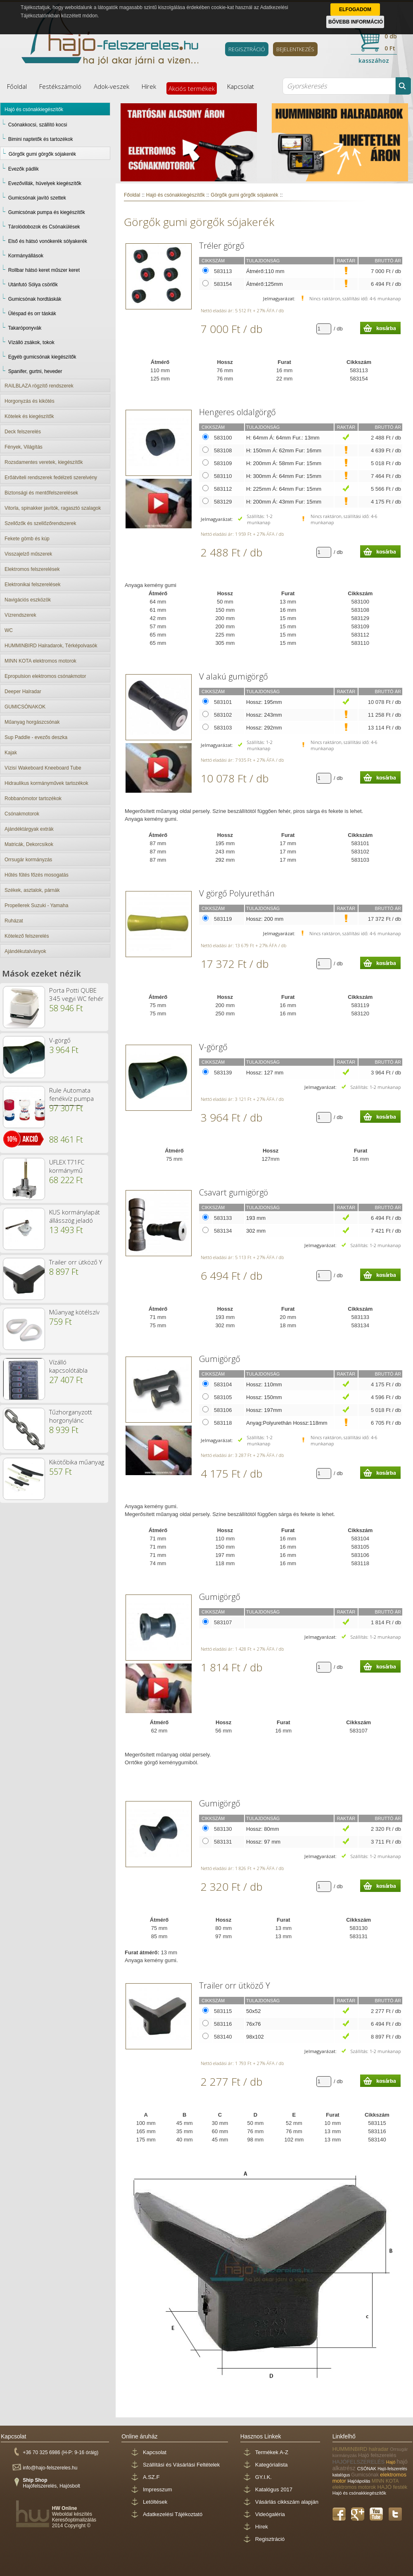 Image resolution: width=413 pixels, height=2576 pixels. I want to click on Fények, Világítás, so click(24, 447).